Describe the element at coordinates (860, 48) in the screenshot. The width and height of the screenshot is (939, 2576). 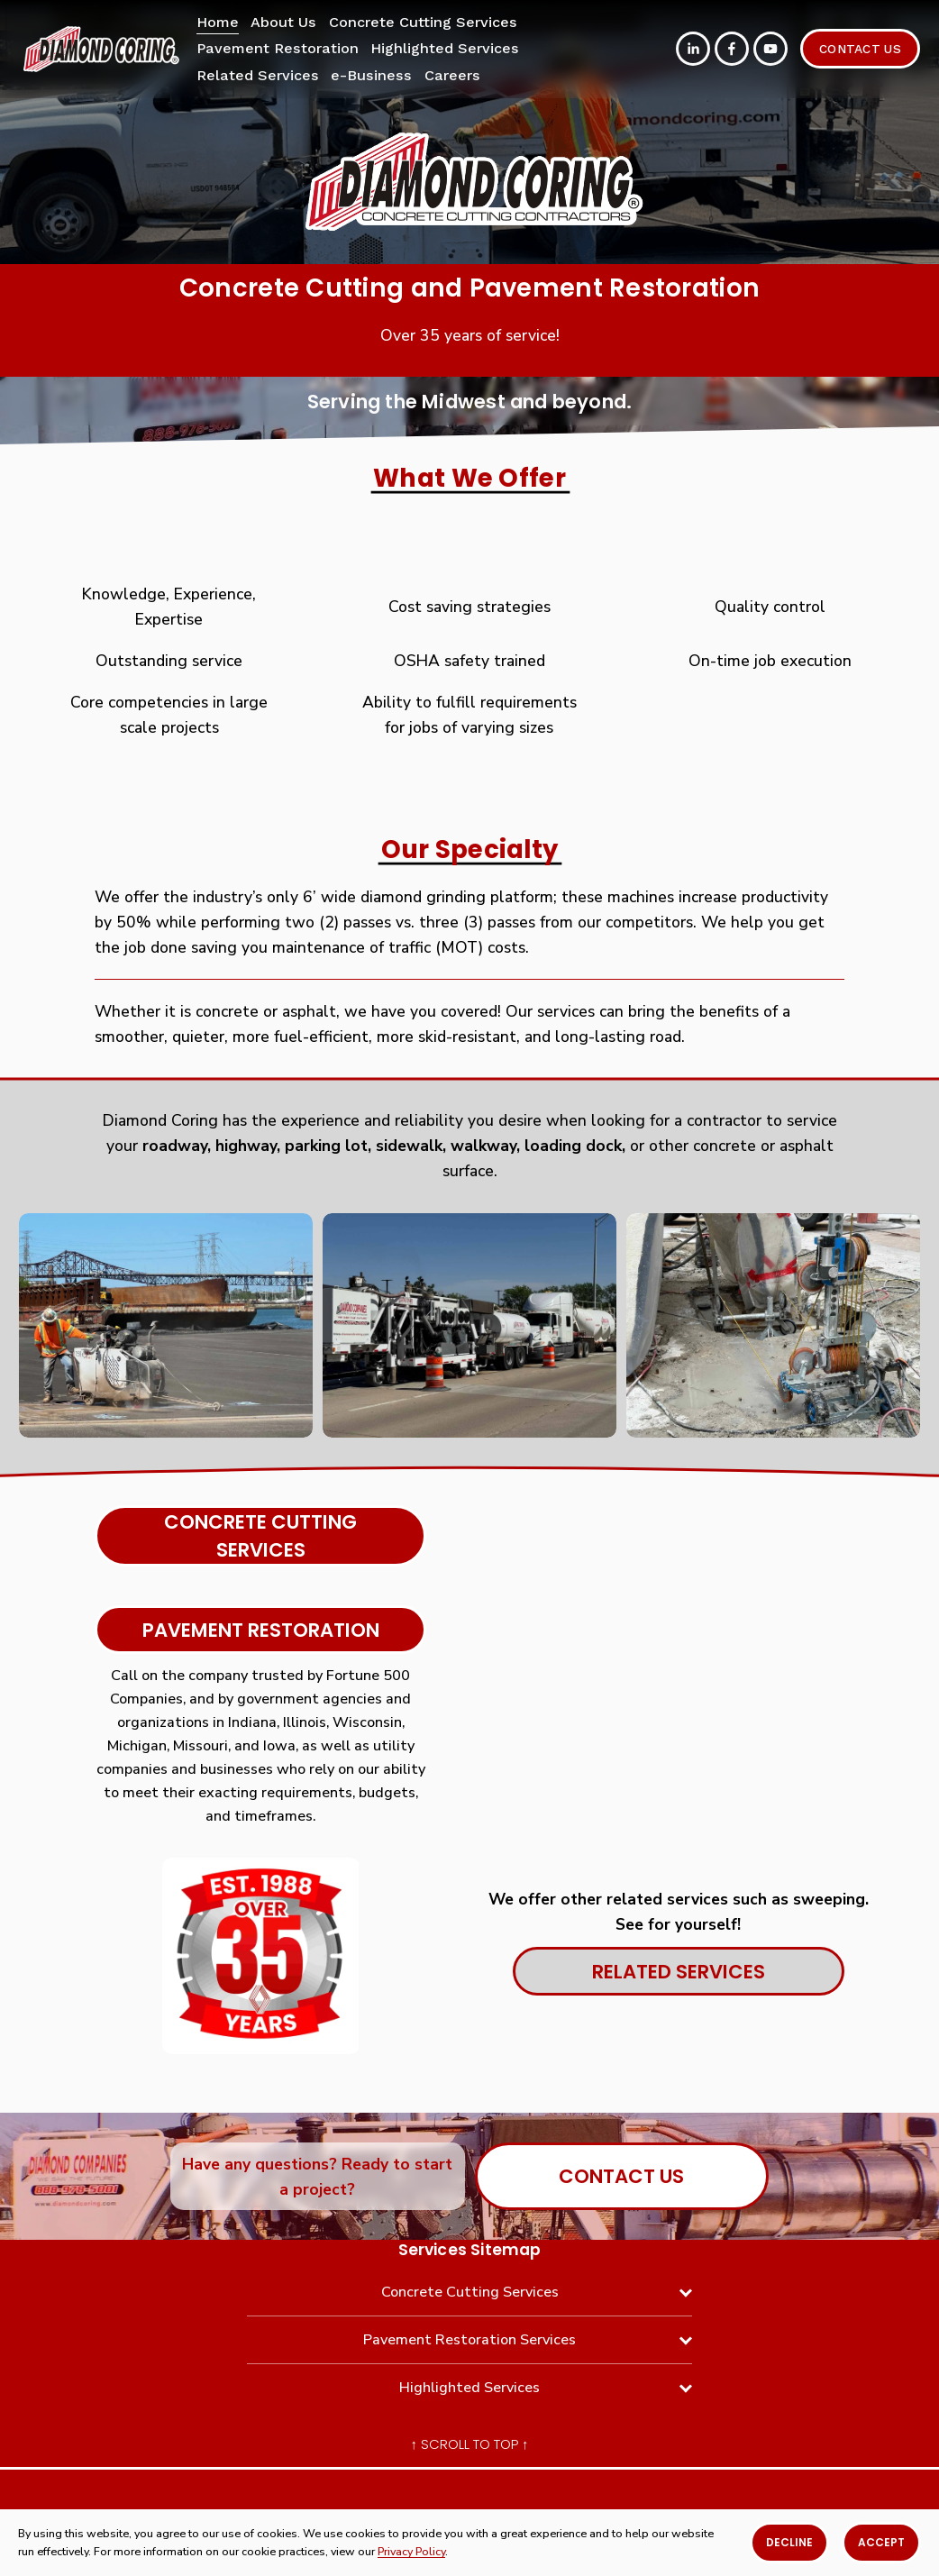
I see `Contact Us` at that location.